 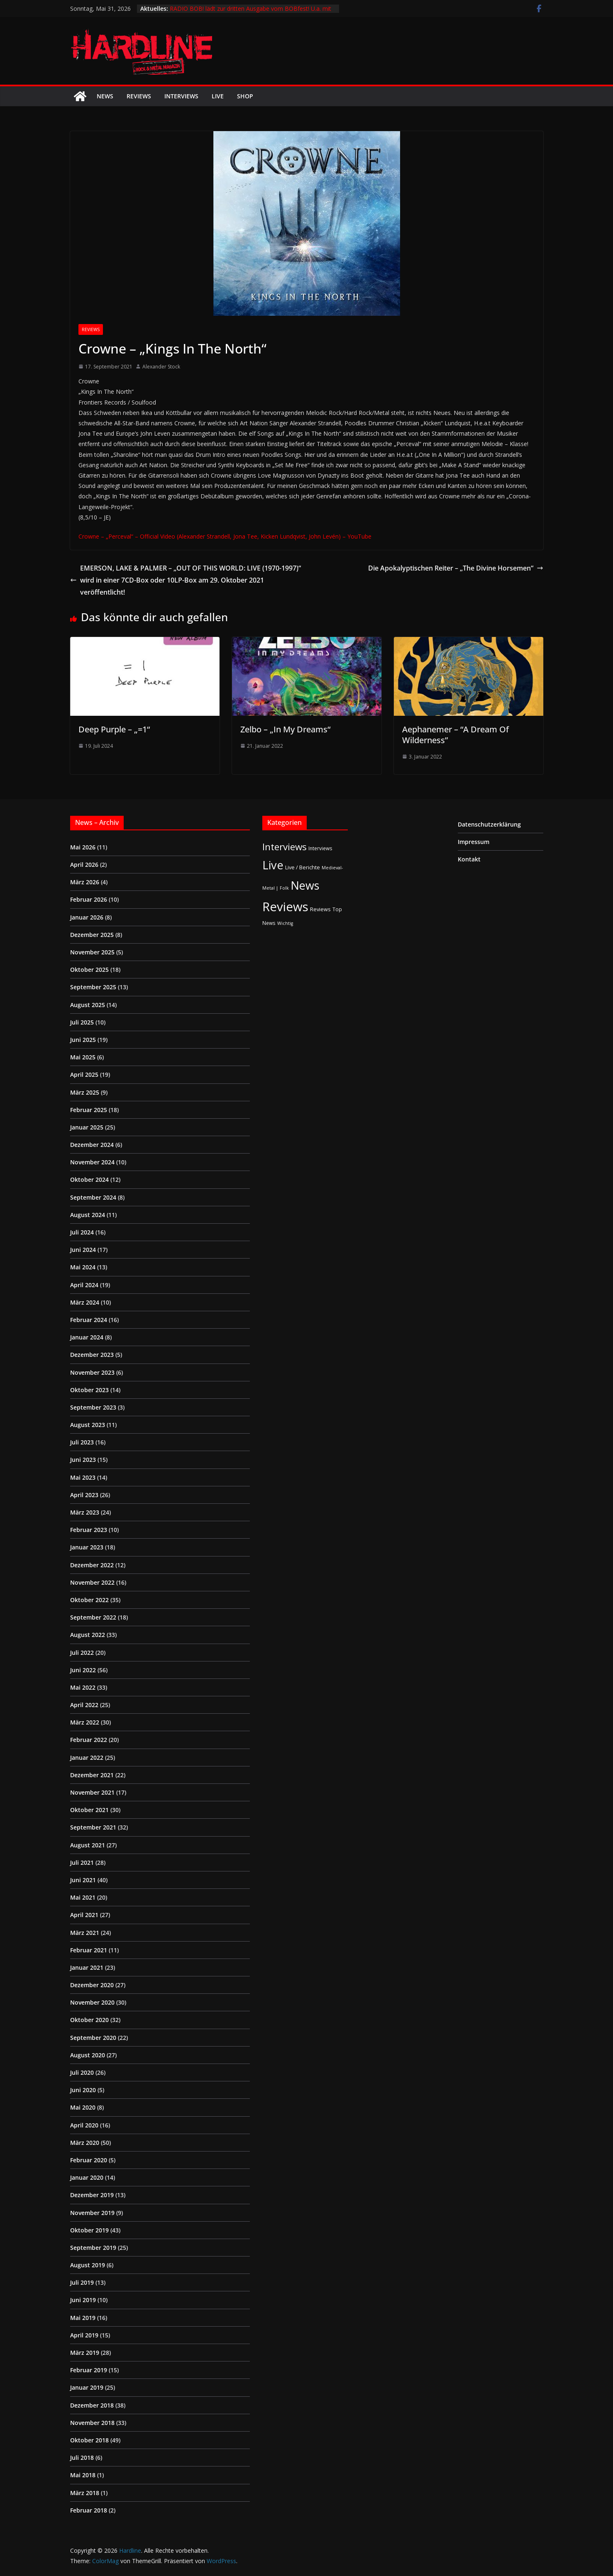 I want to click on Juni 2019, so click(x=83, y=2300).